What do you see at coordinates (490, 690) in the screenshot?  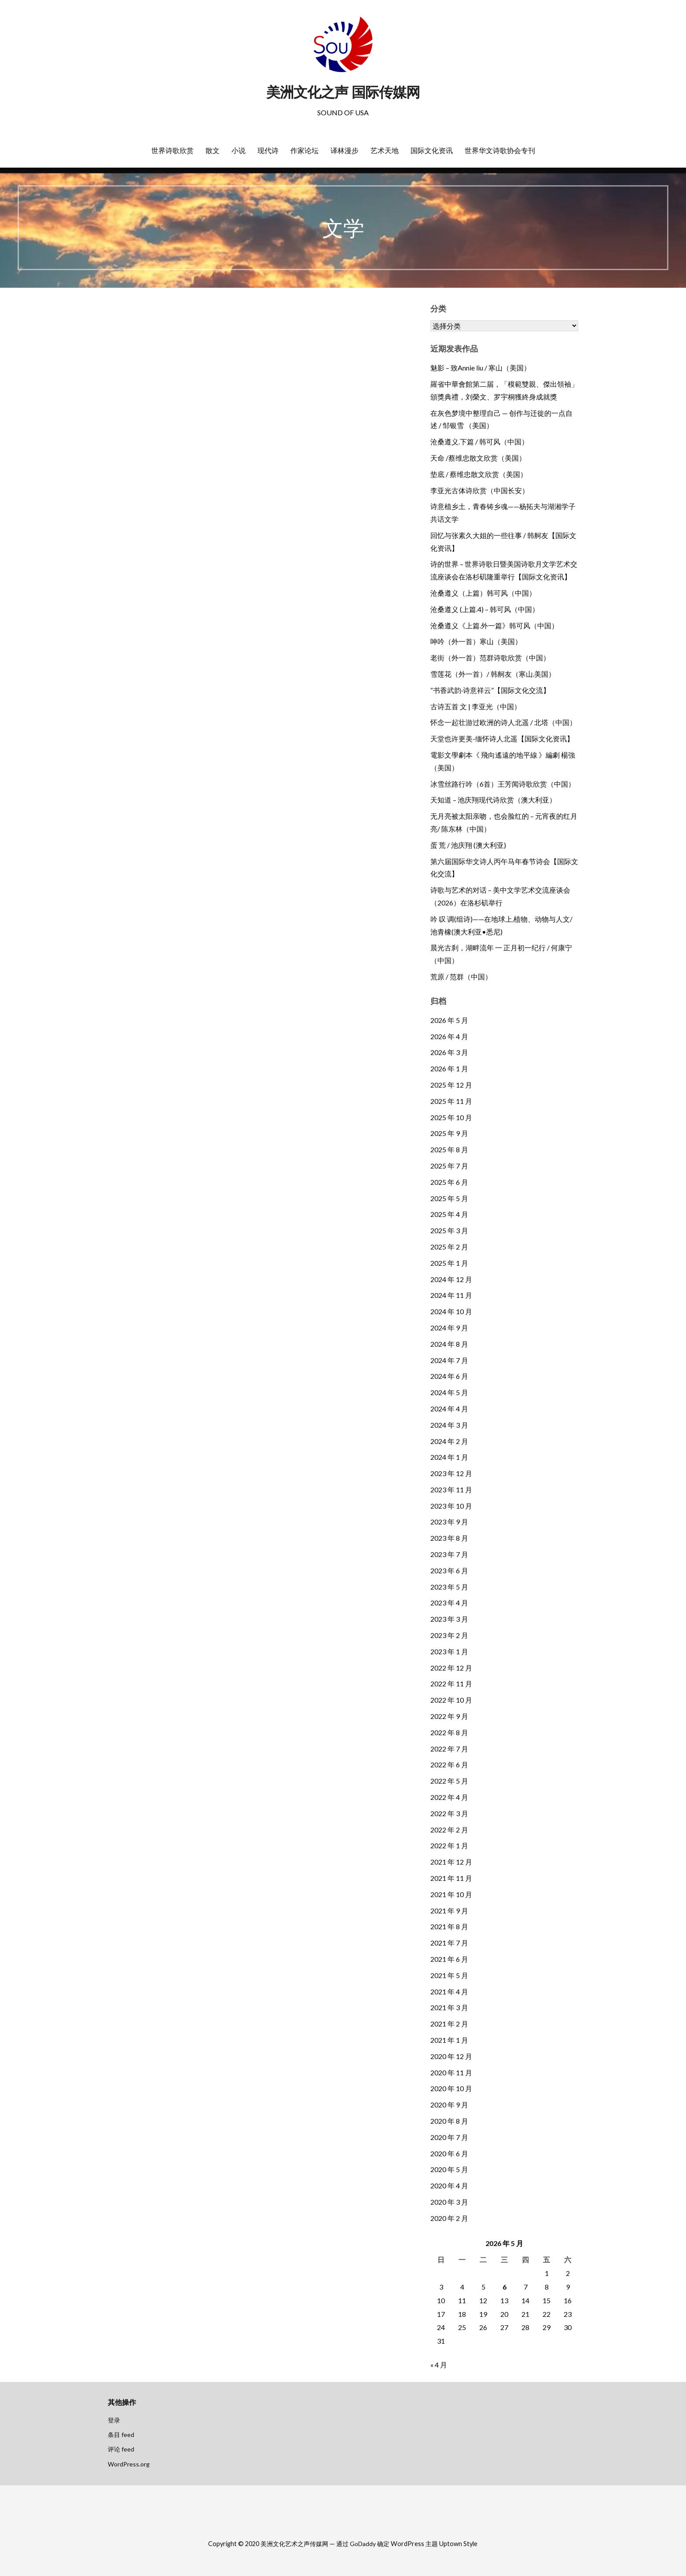 I see `“书香武韵·诗意祥云”【国际文化交流】` at bounding box center [490, 690].